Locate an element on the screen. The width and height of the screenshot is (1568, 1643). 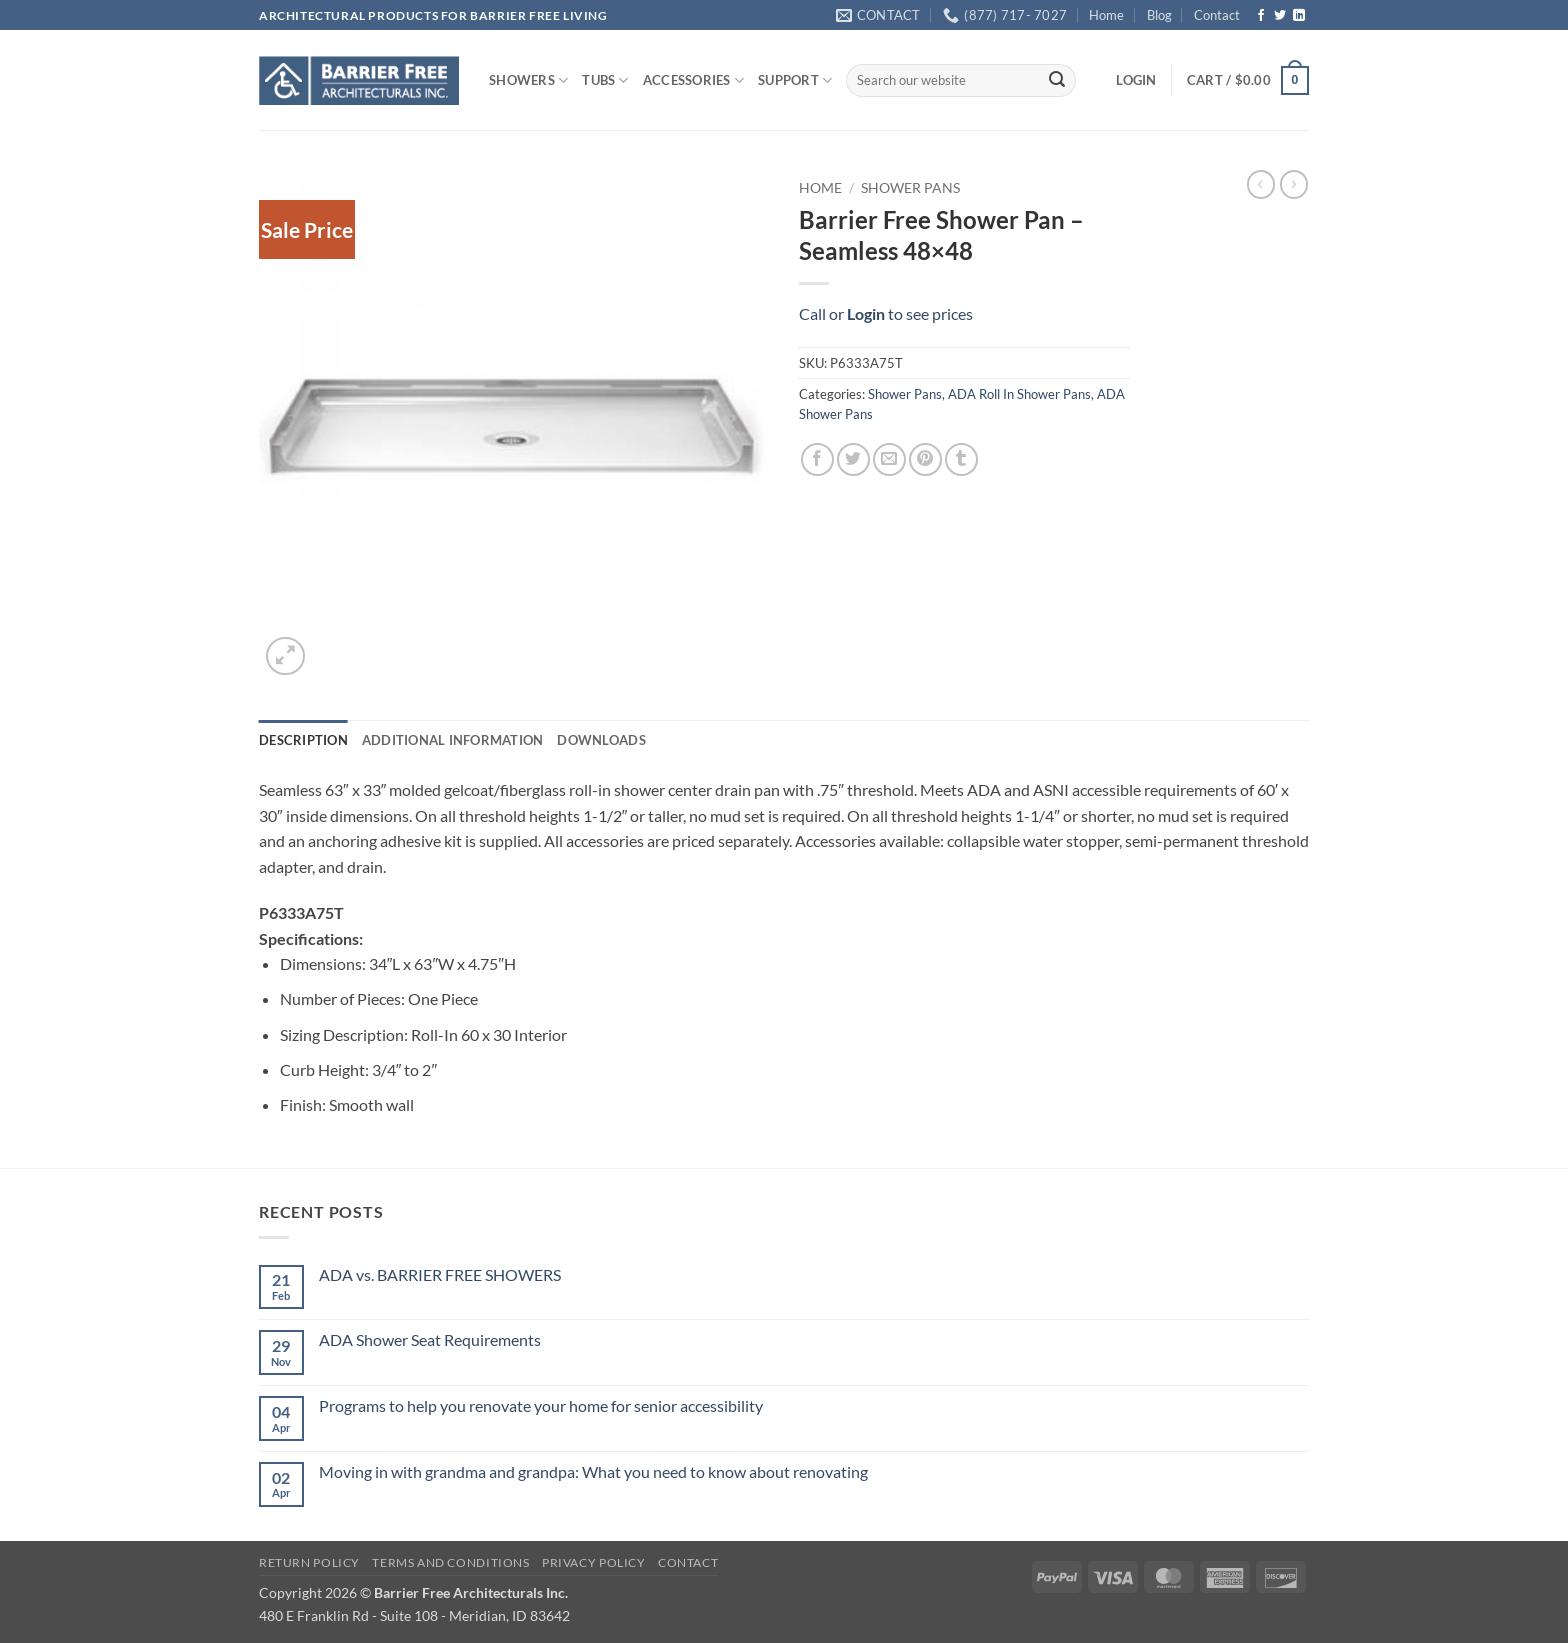
Terms and Conditions is located at coordinates (450, 1562).